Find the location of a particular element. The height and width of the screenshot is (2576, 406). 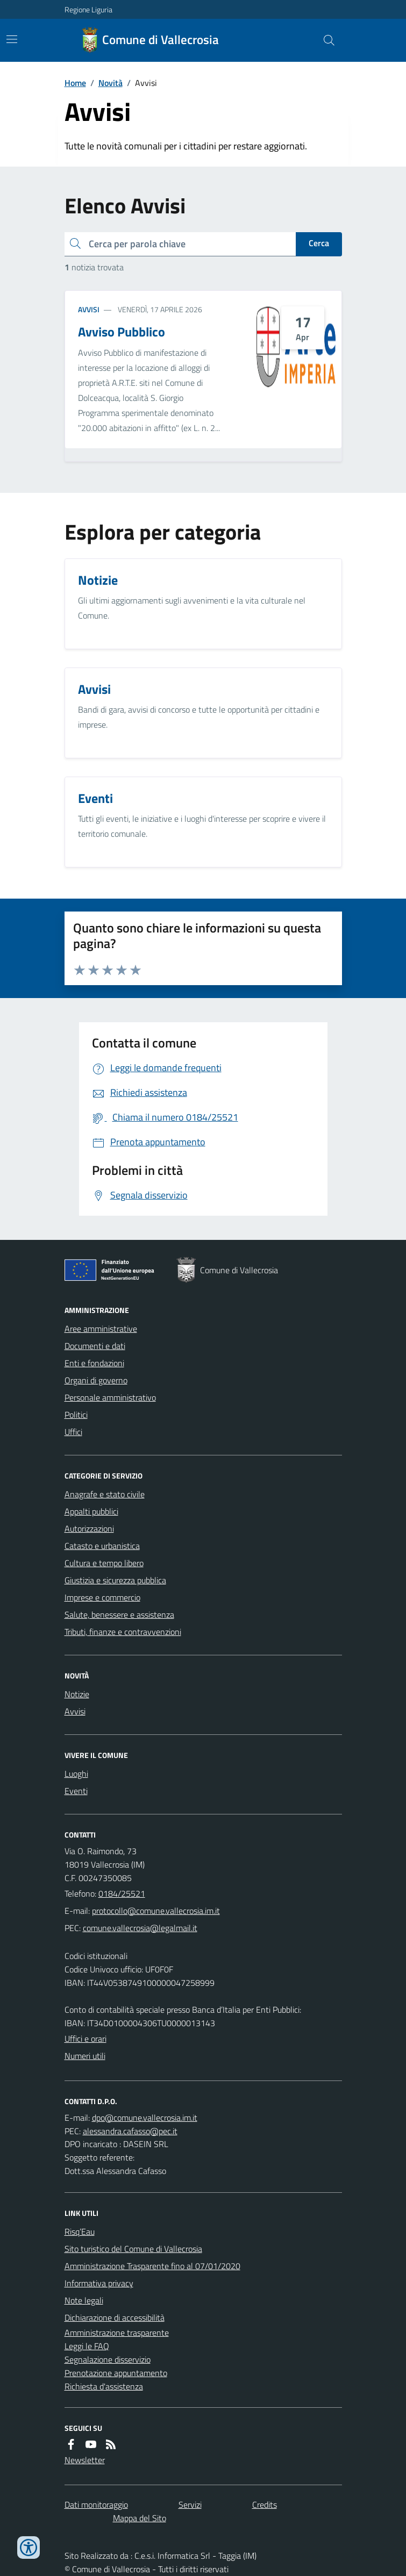

Uffici is located at coordinates (73, 1431).